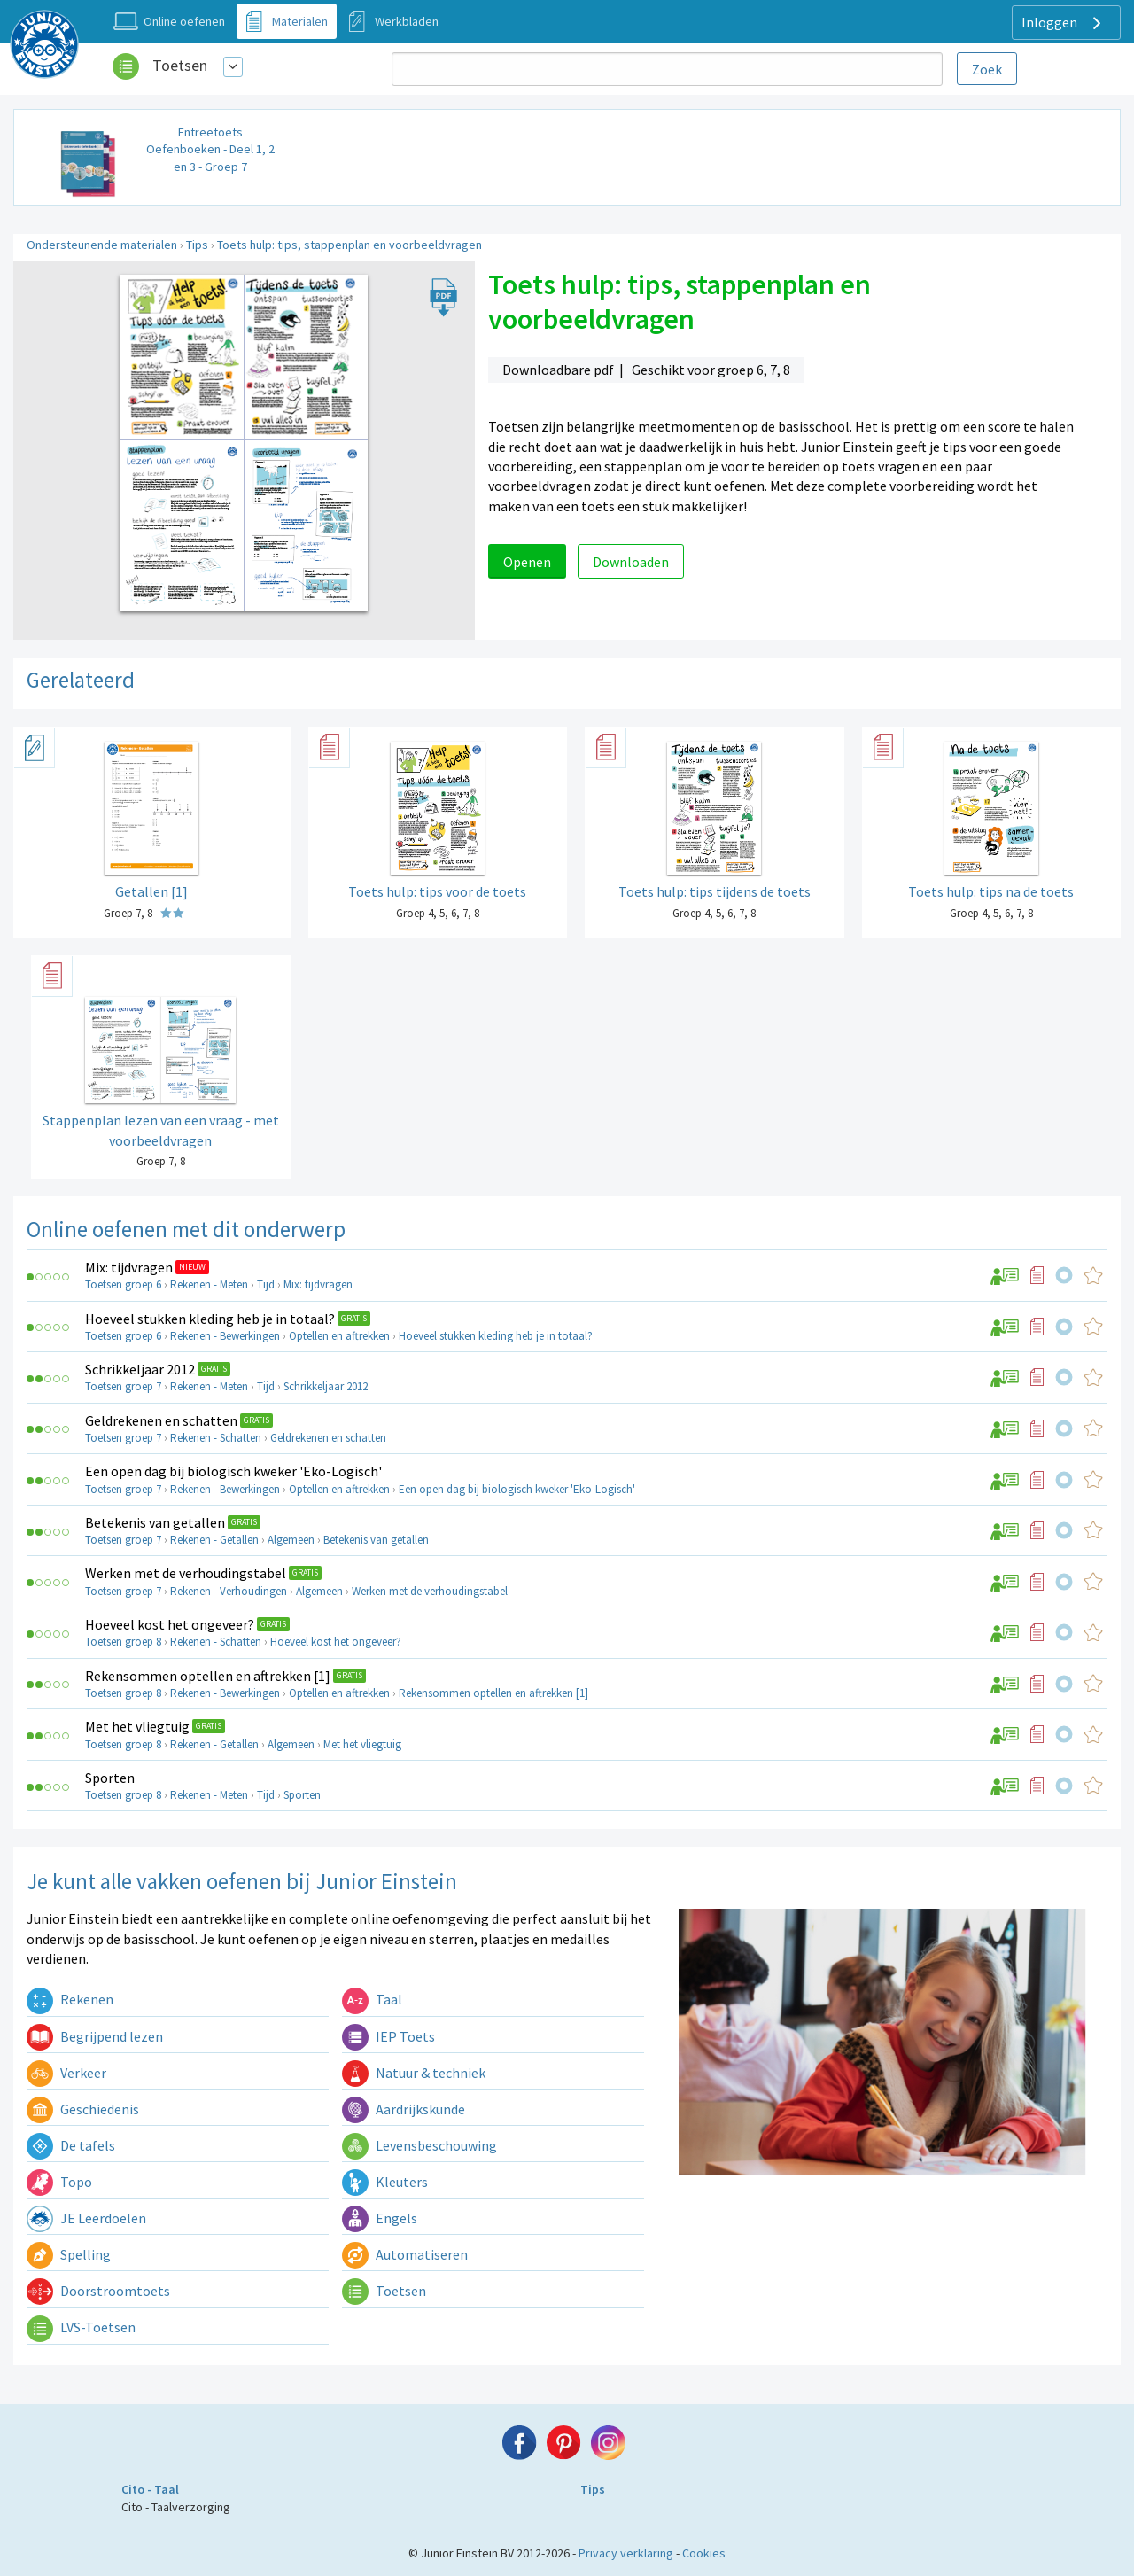 Image resolution: width=1134 pixels, height=2576 pixels. What do you see at coordinates (123, 1641) in the screenshot?
I see `Toetsen groep 8` at bounding box center [123, 1641].